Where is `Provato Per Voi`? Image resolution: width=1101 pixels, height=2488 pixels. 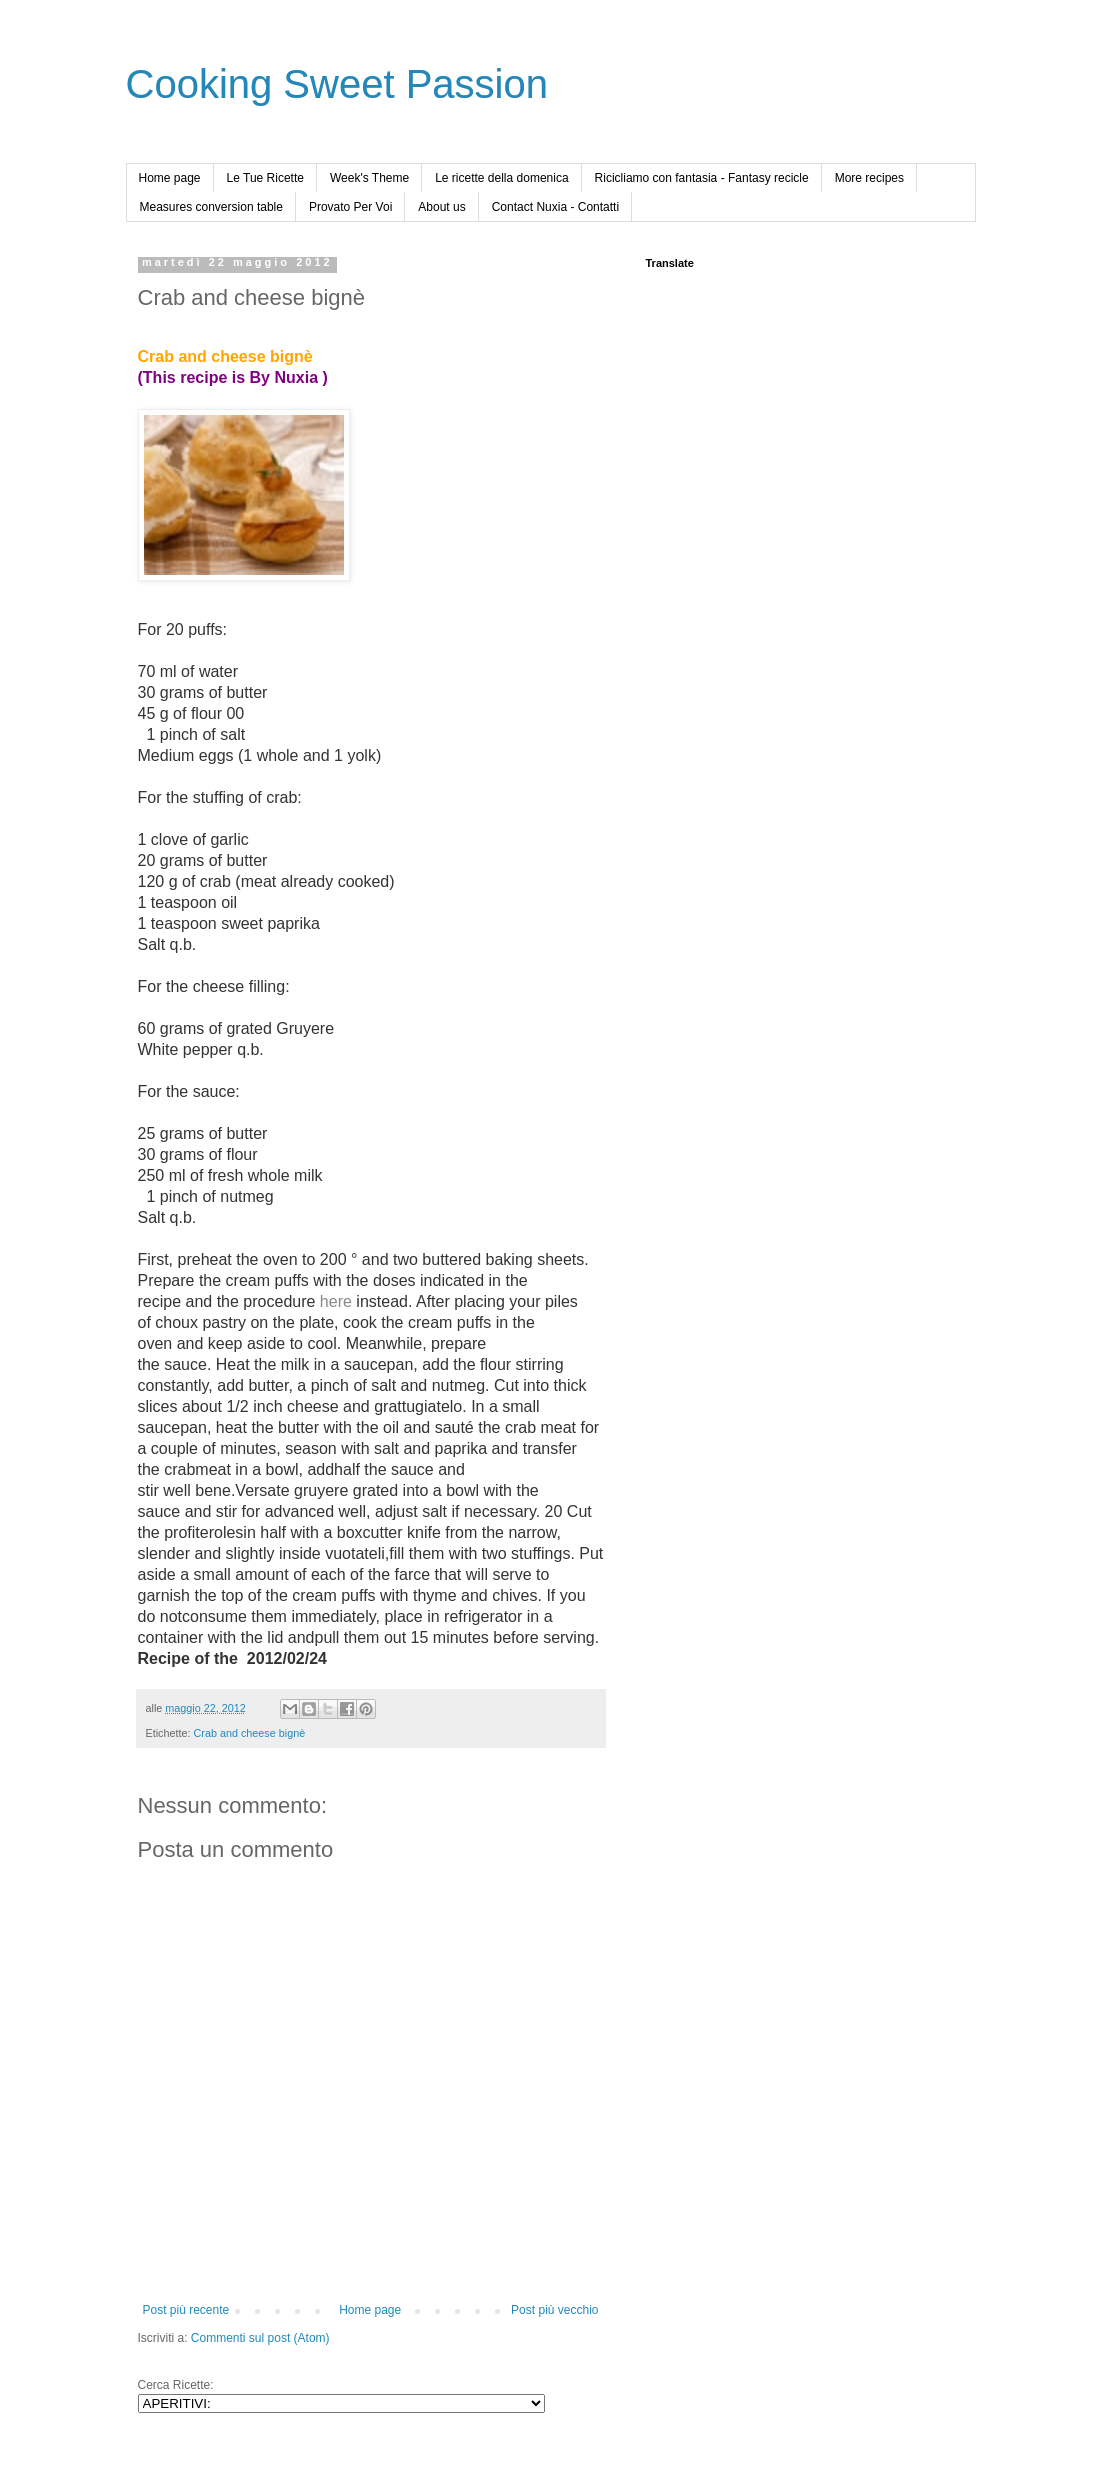 Provato Per Voi is located at coordinates (350, 207).